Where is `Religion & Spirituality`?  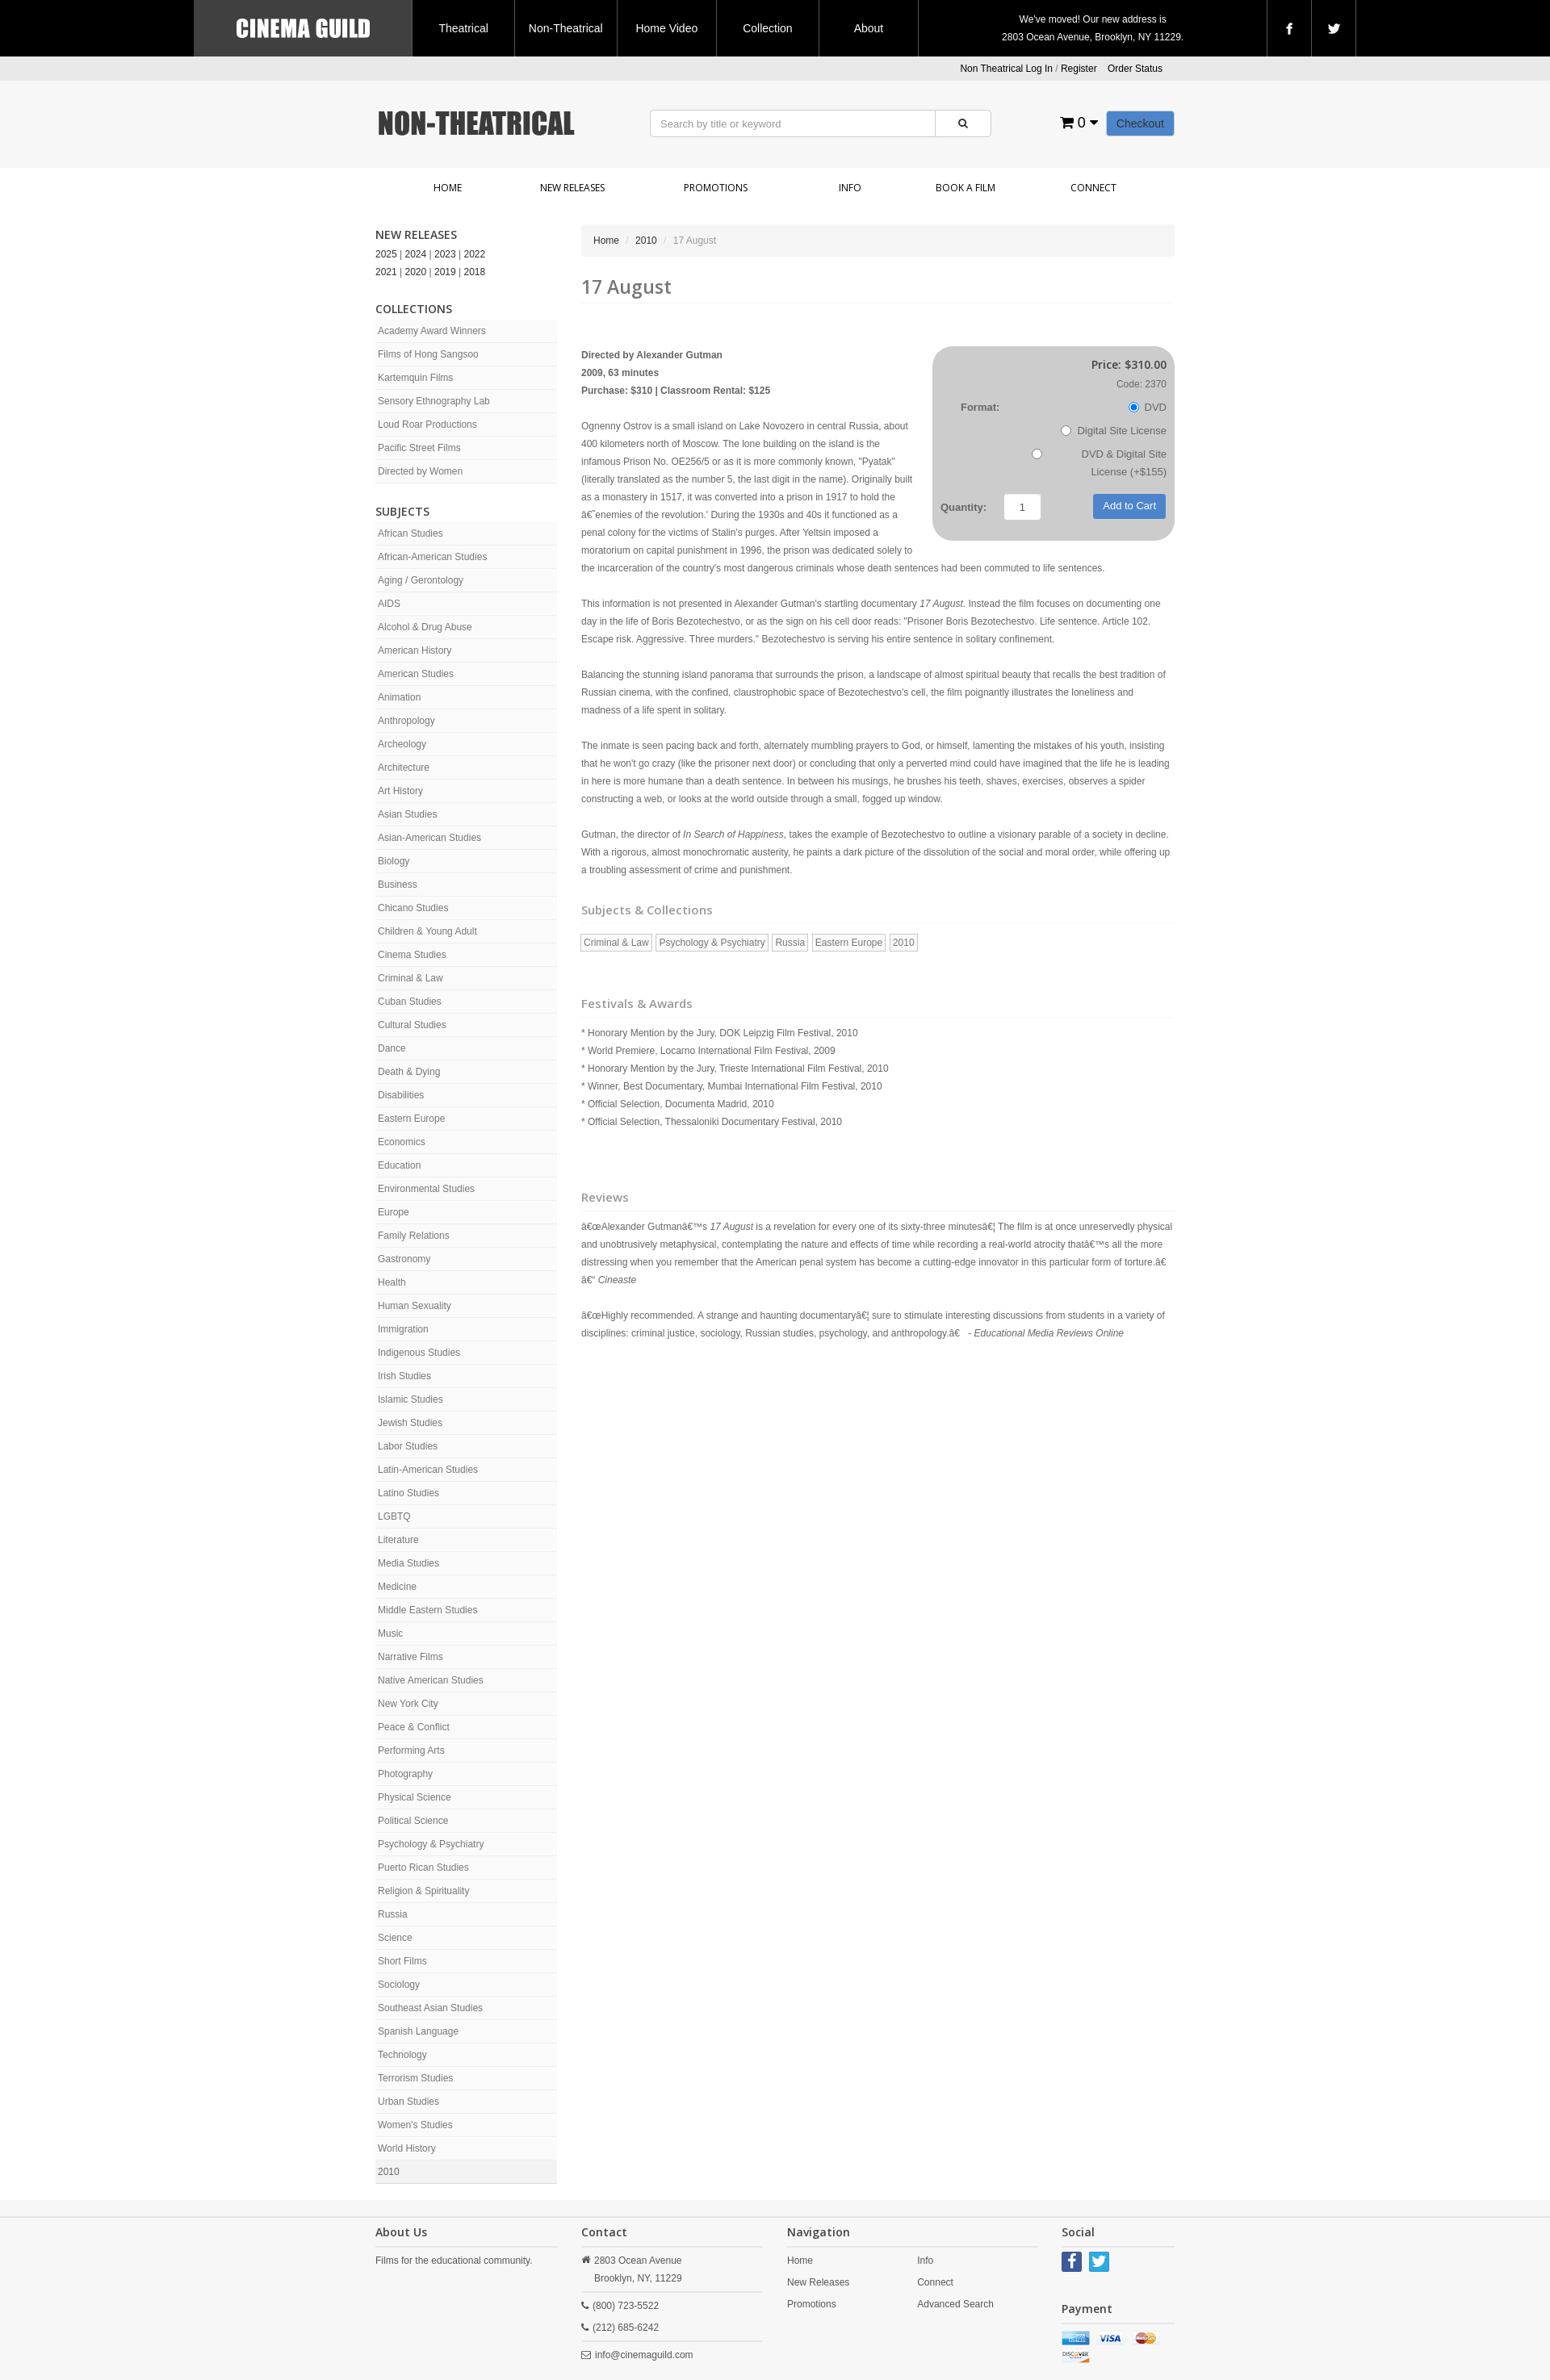
Religion & Spirituality is located at coordinates (423, 1891).